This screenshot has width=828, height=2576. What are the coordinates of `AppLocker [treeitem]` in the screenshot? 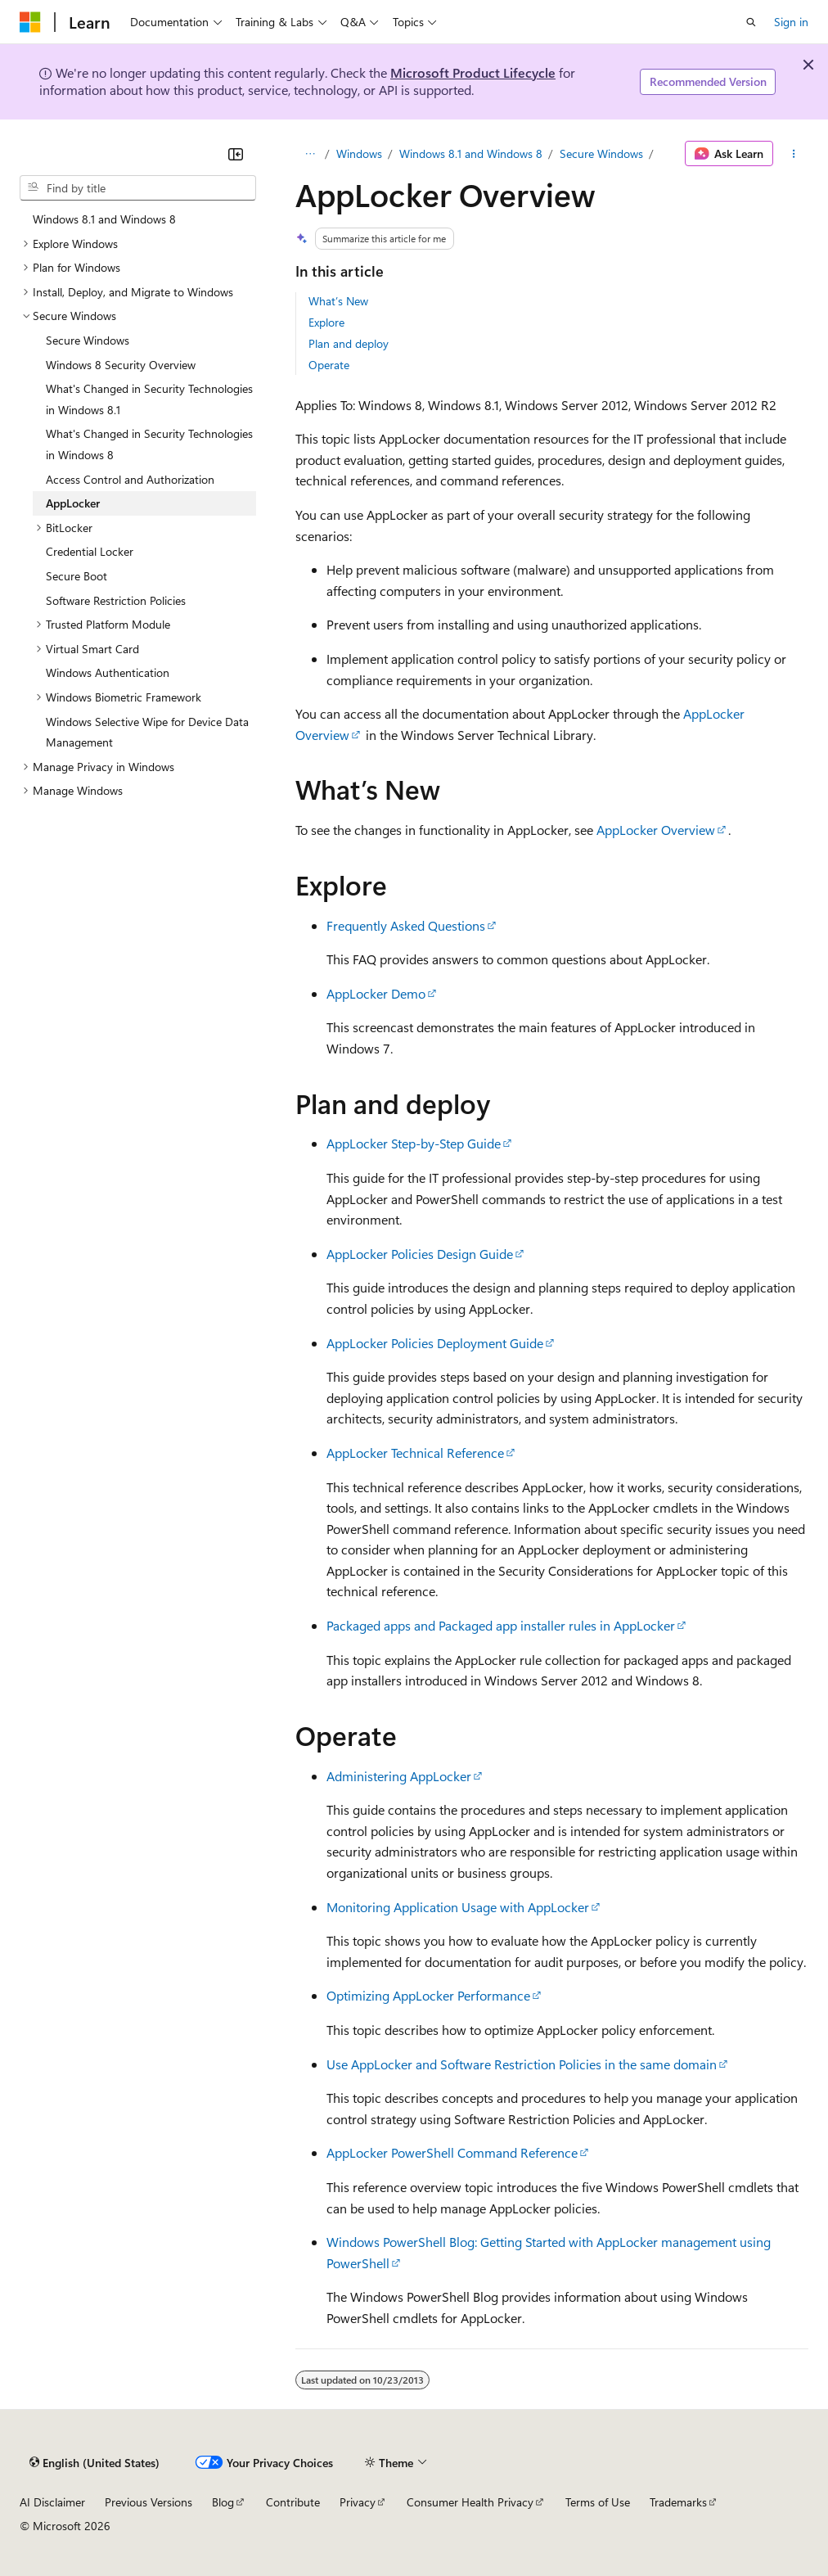 It's located at (73, 503).